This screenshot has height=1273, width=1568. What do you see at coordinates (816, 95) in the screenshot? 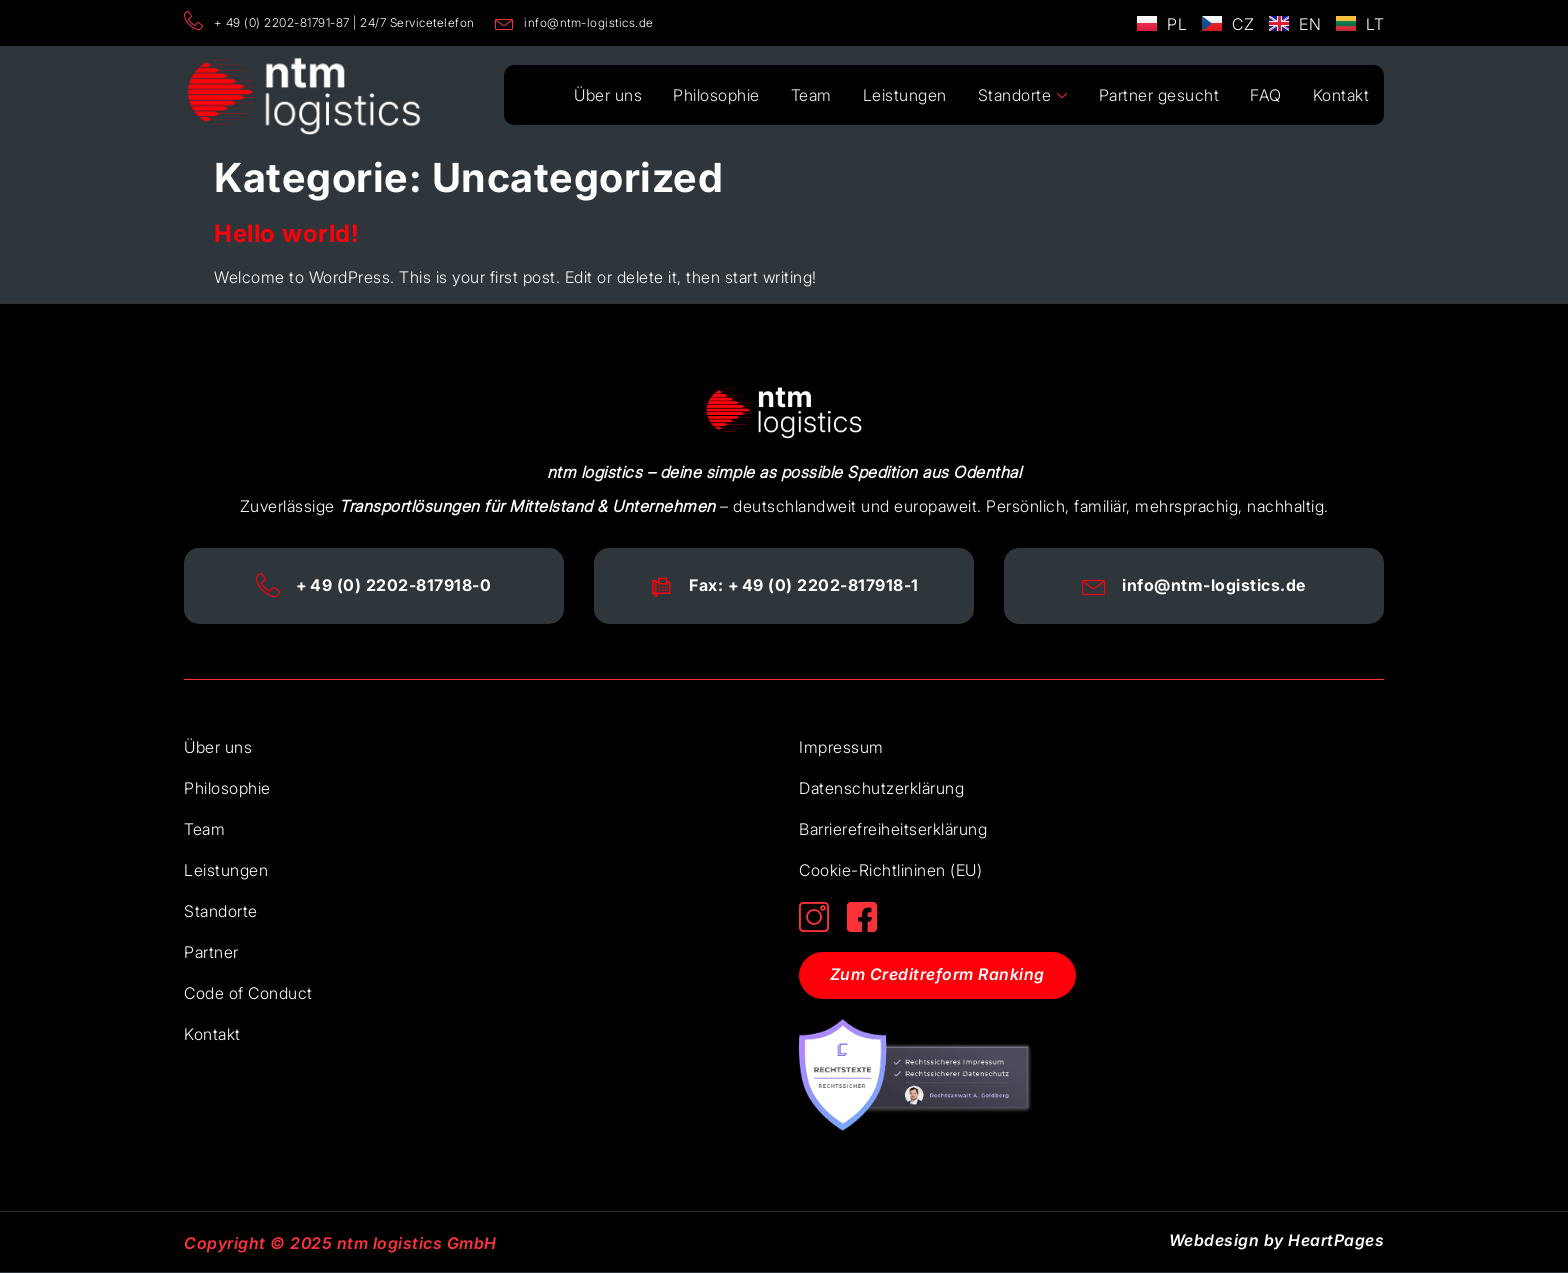
I see `Team` at bounding box center [816, 95].